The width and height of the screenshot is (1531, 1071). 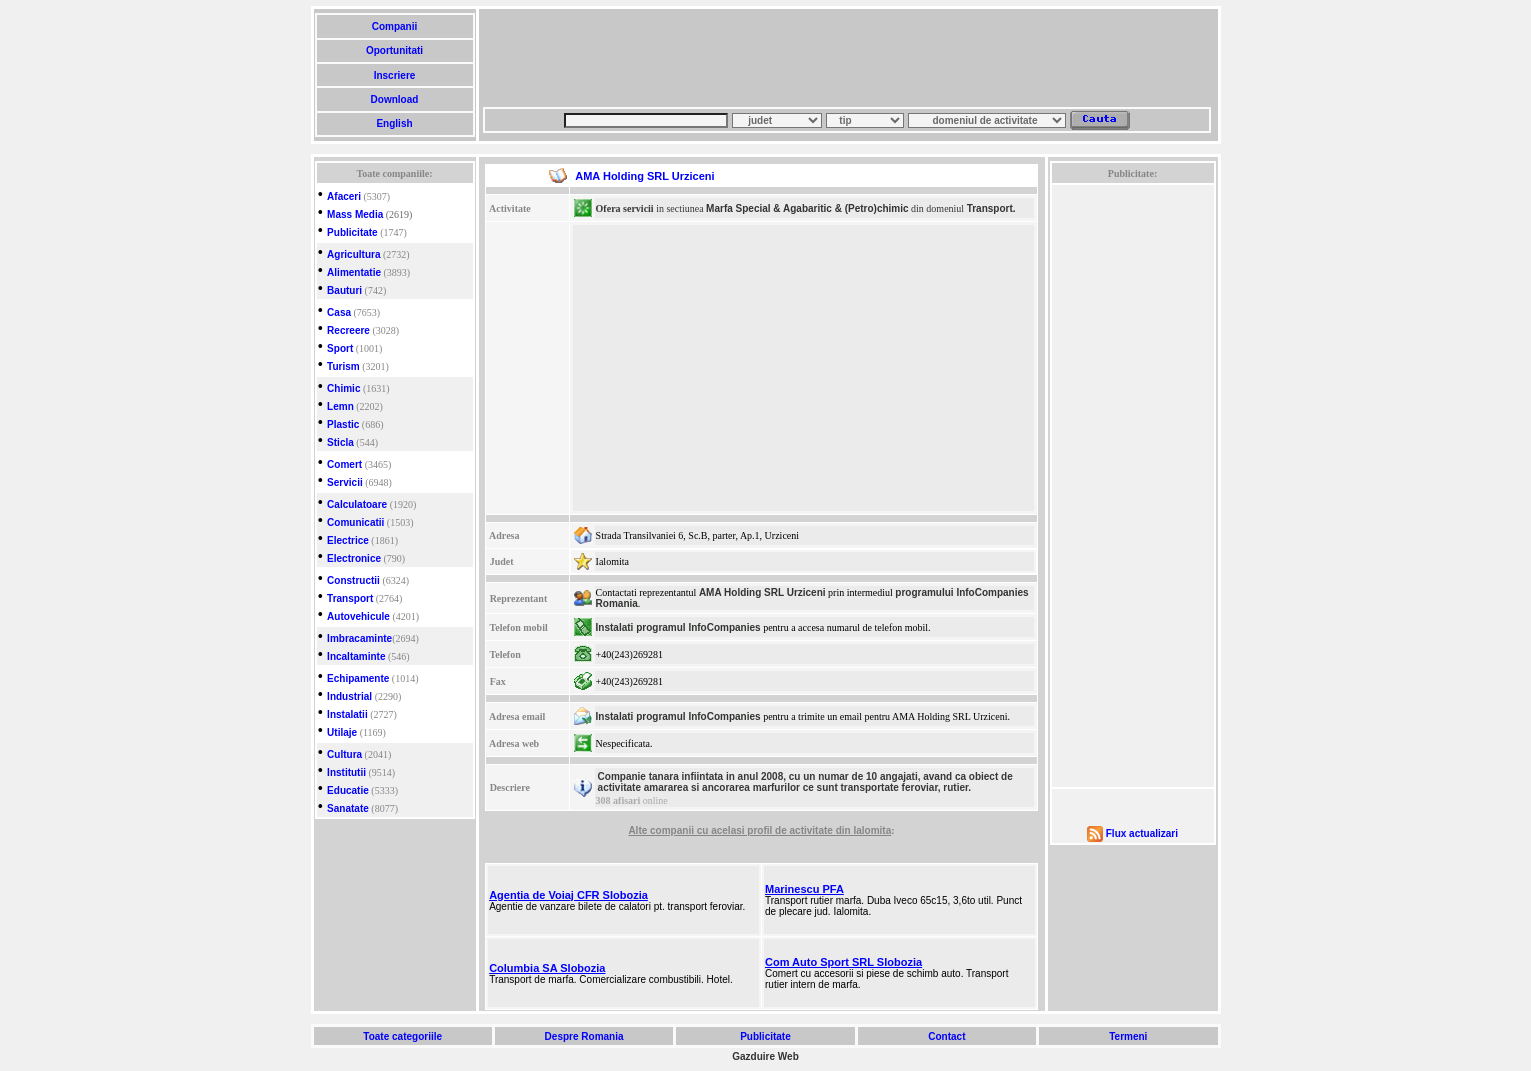 What do you see at coordinates (340, 406) in the screenshot?
I see `Lemn` at bounding box center [340, 406].